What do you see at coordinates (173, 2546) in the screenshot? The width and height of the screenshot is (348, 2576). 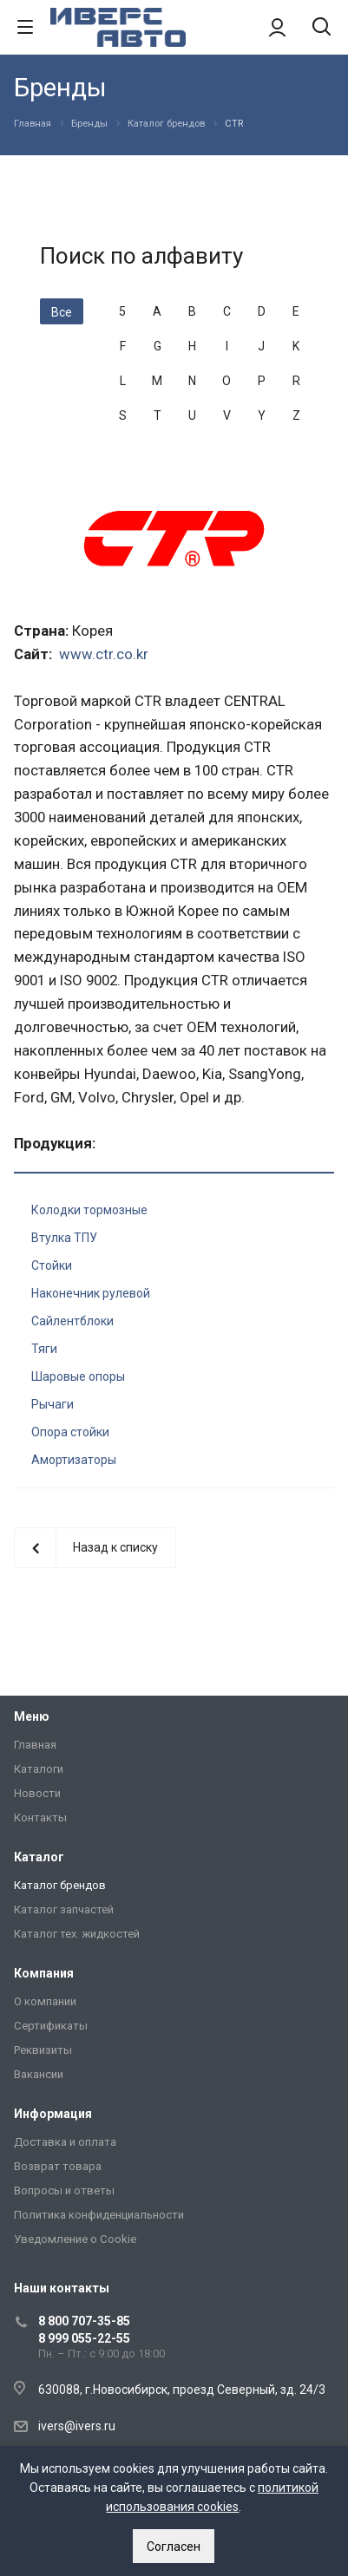 I see `Согласен` at bounding box center [173, 2546].